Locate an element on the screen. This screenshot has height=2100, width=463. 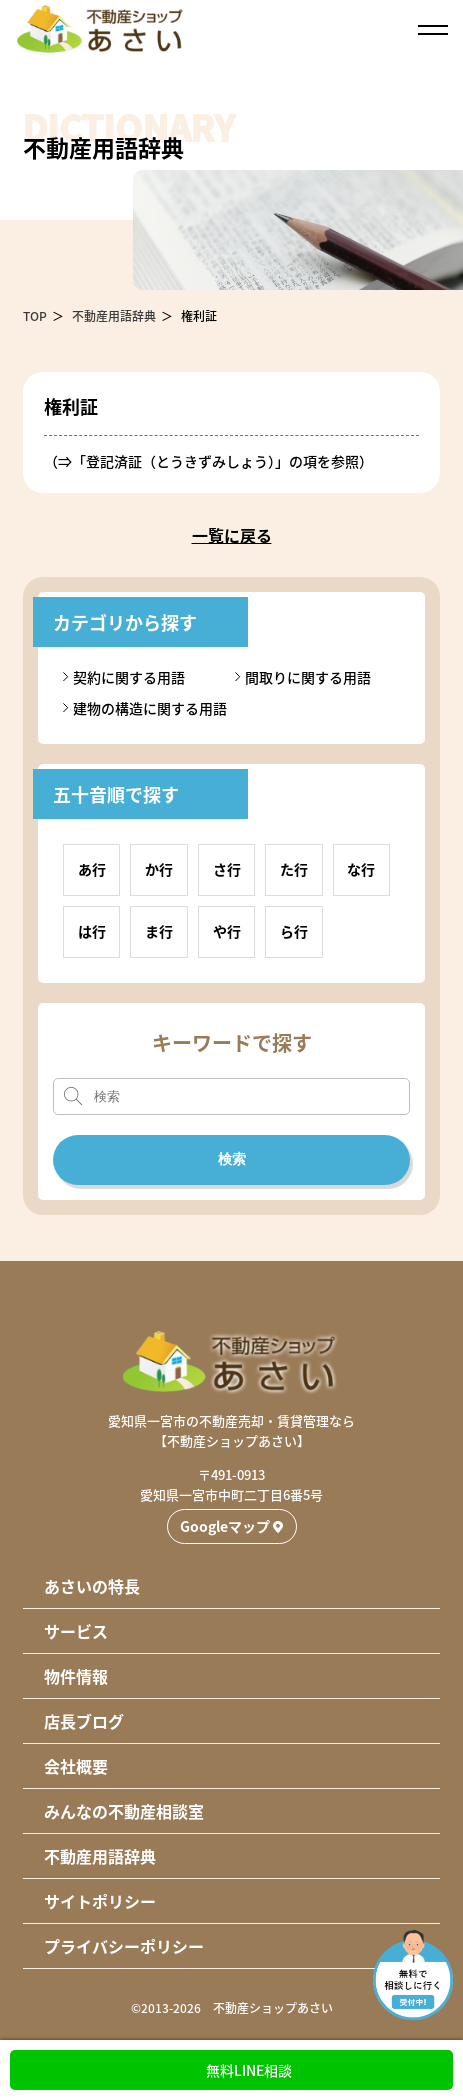
プライバシーポリシー is located at coordinates (124, 1946).